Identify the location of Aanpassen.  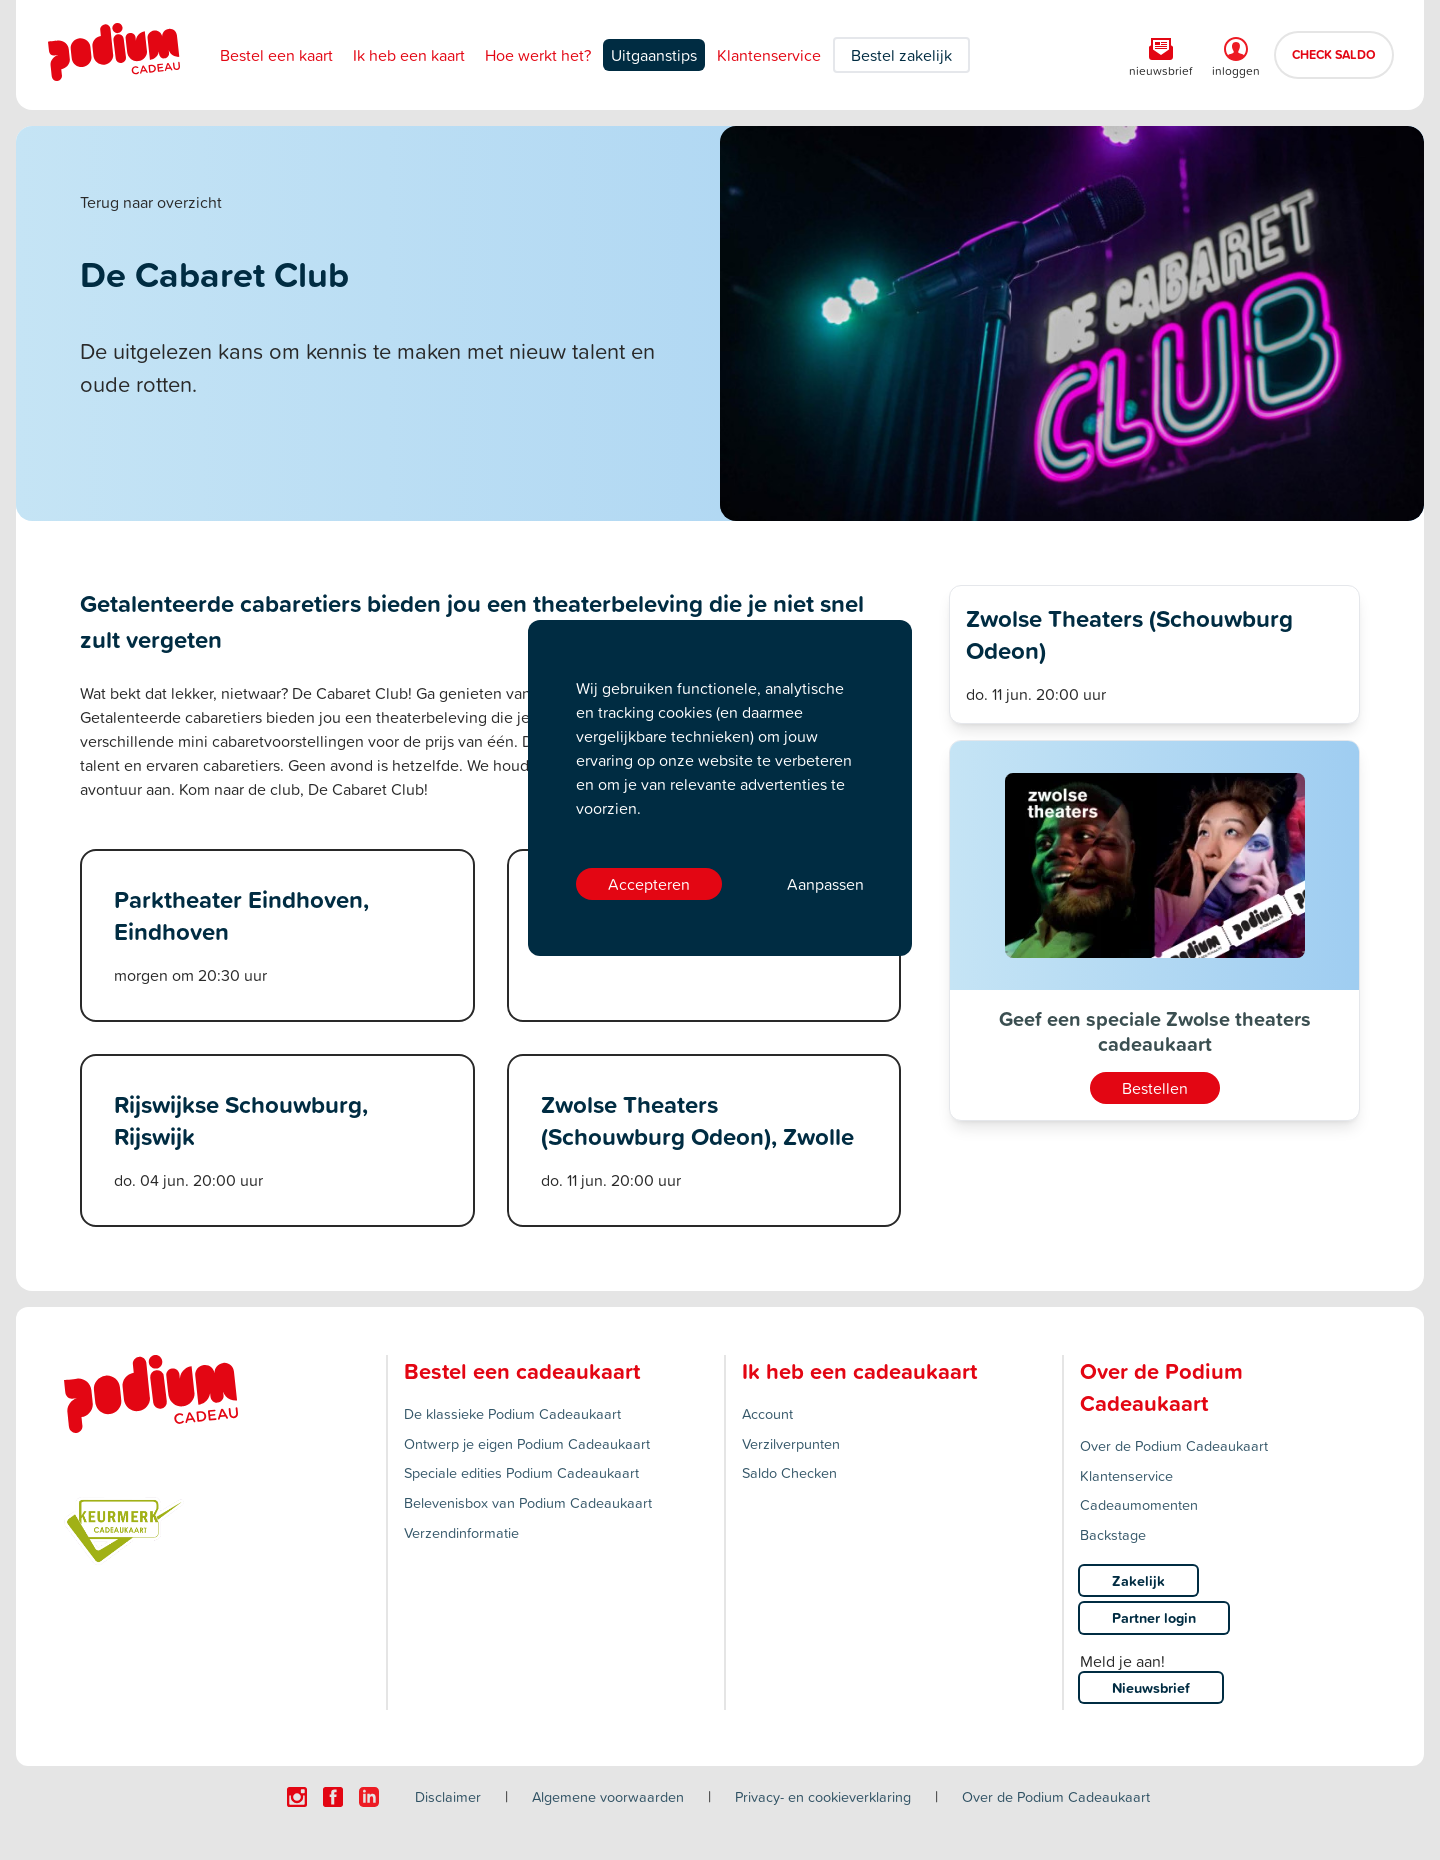
(825, 884).